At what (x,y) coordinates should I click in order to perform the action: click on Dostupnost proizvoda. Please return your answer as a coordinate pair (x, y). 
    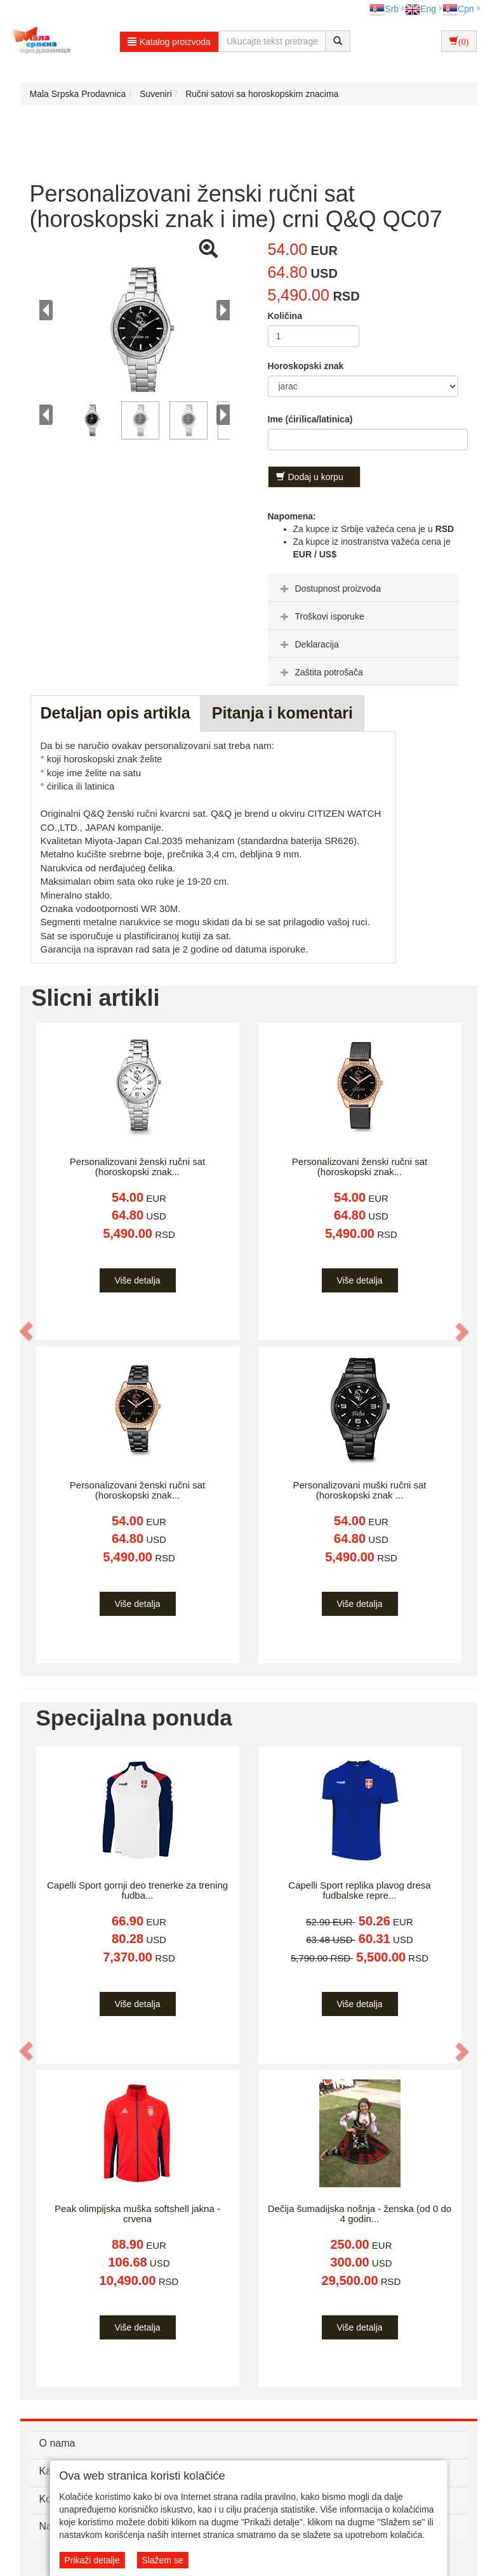
    Looking at the image, I should click on (329, 588).